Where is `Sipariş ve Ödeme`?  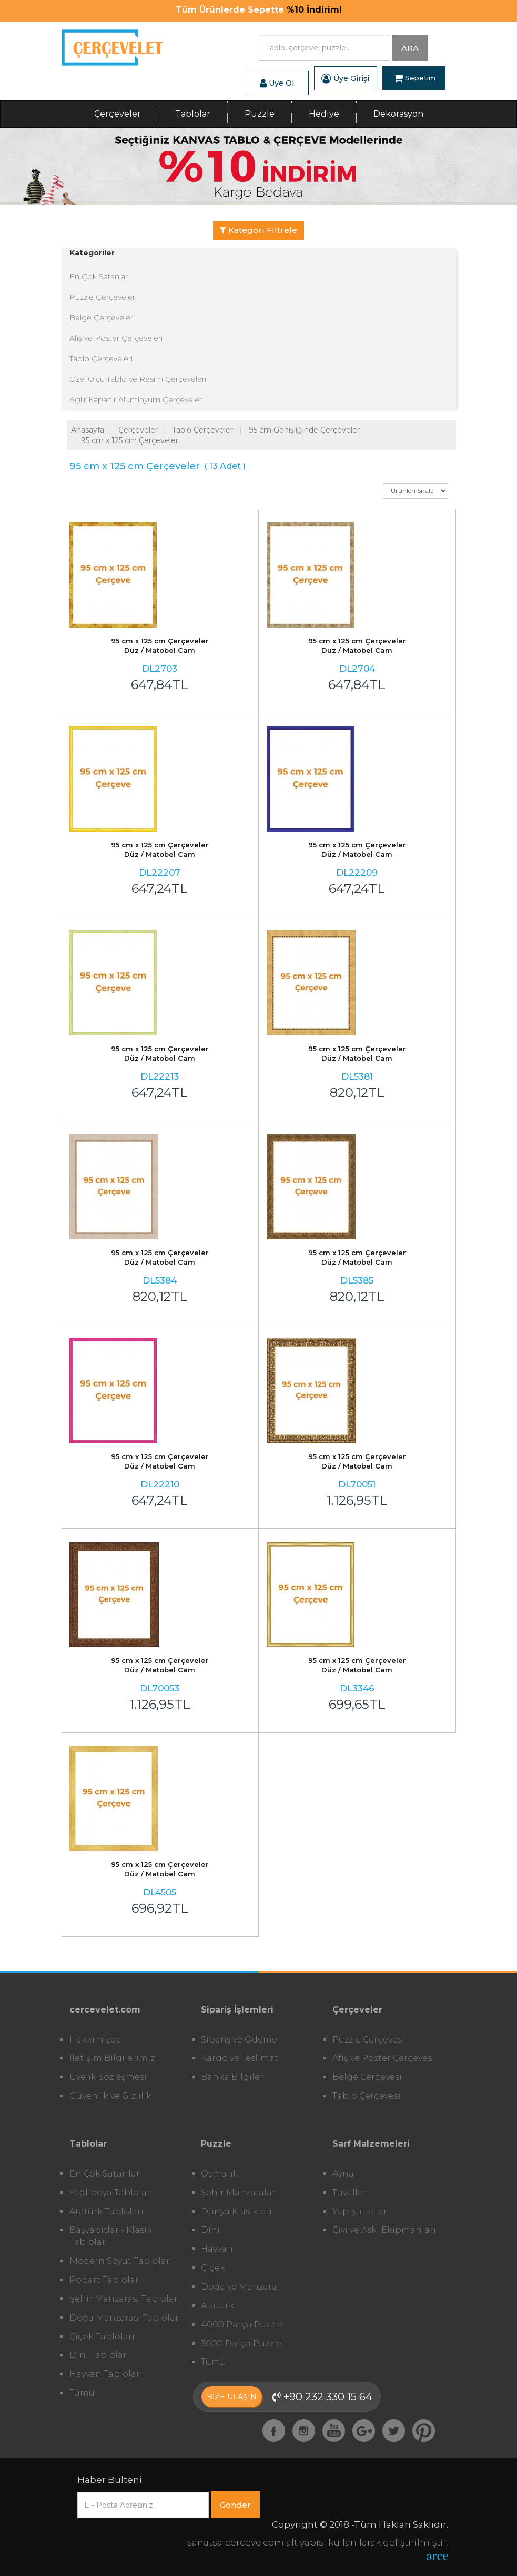
Sipariş ve Ödeme is located at coordinates (239, 2040).